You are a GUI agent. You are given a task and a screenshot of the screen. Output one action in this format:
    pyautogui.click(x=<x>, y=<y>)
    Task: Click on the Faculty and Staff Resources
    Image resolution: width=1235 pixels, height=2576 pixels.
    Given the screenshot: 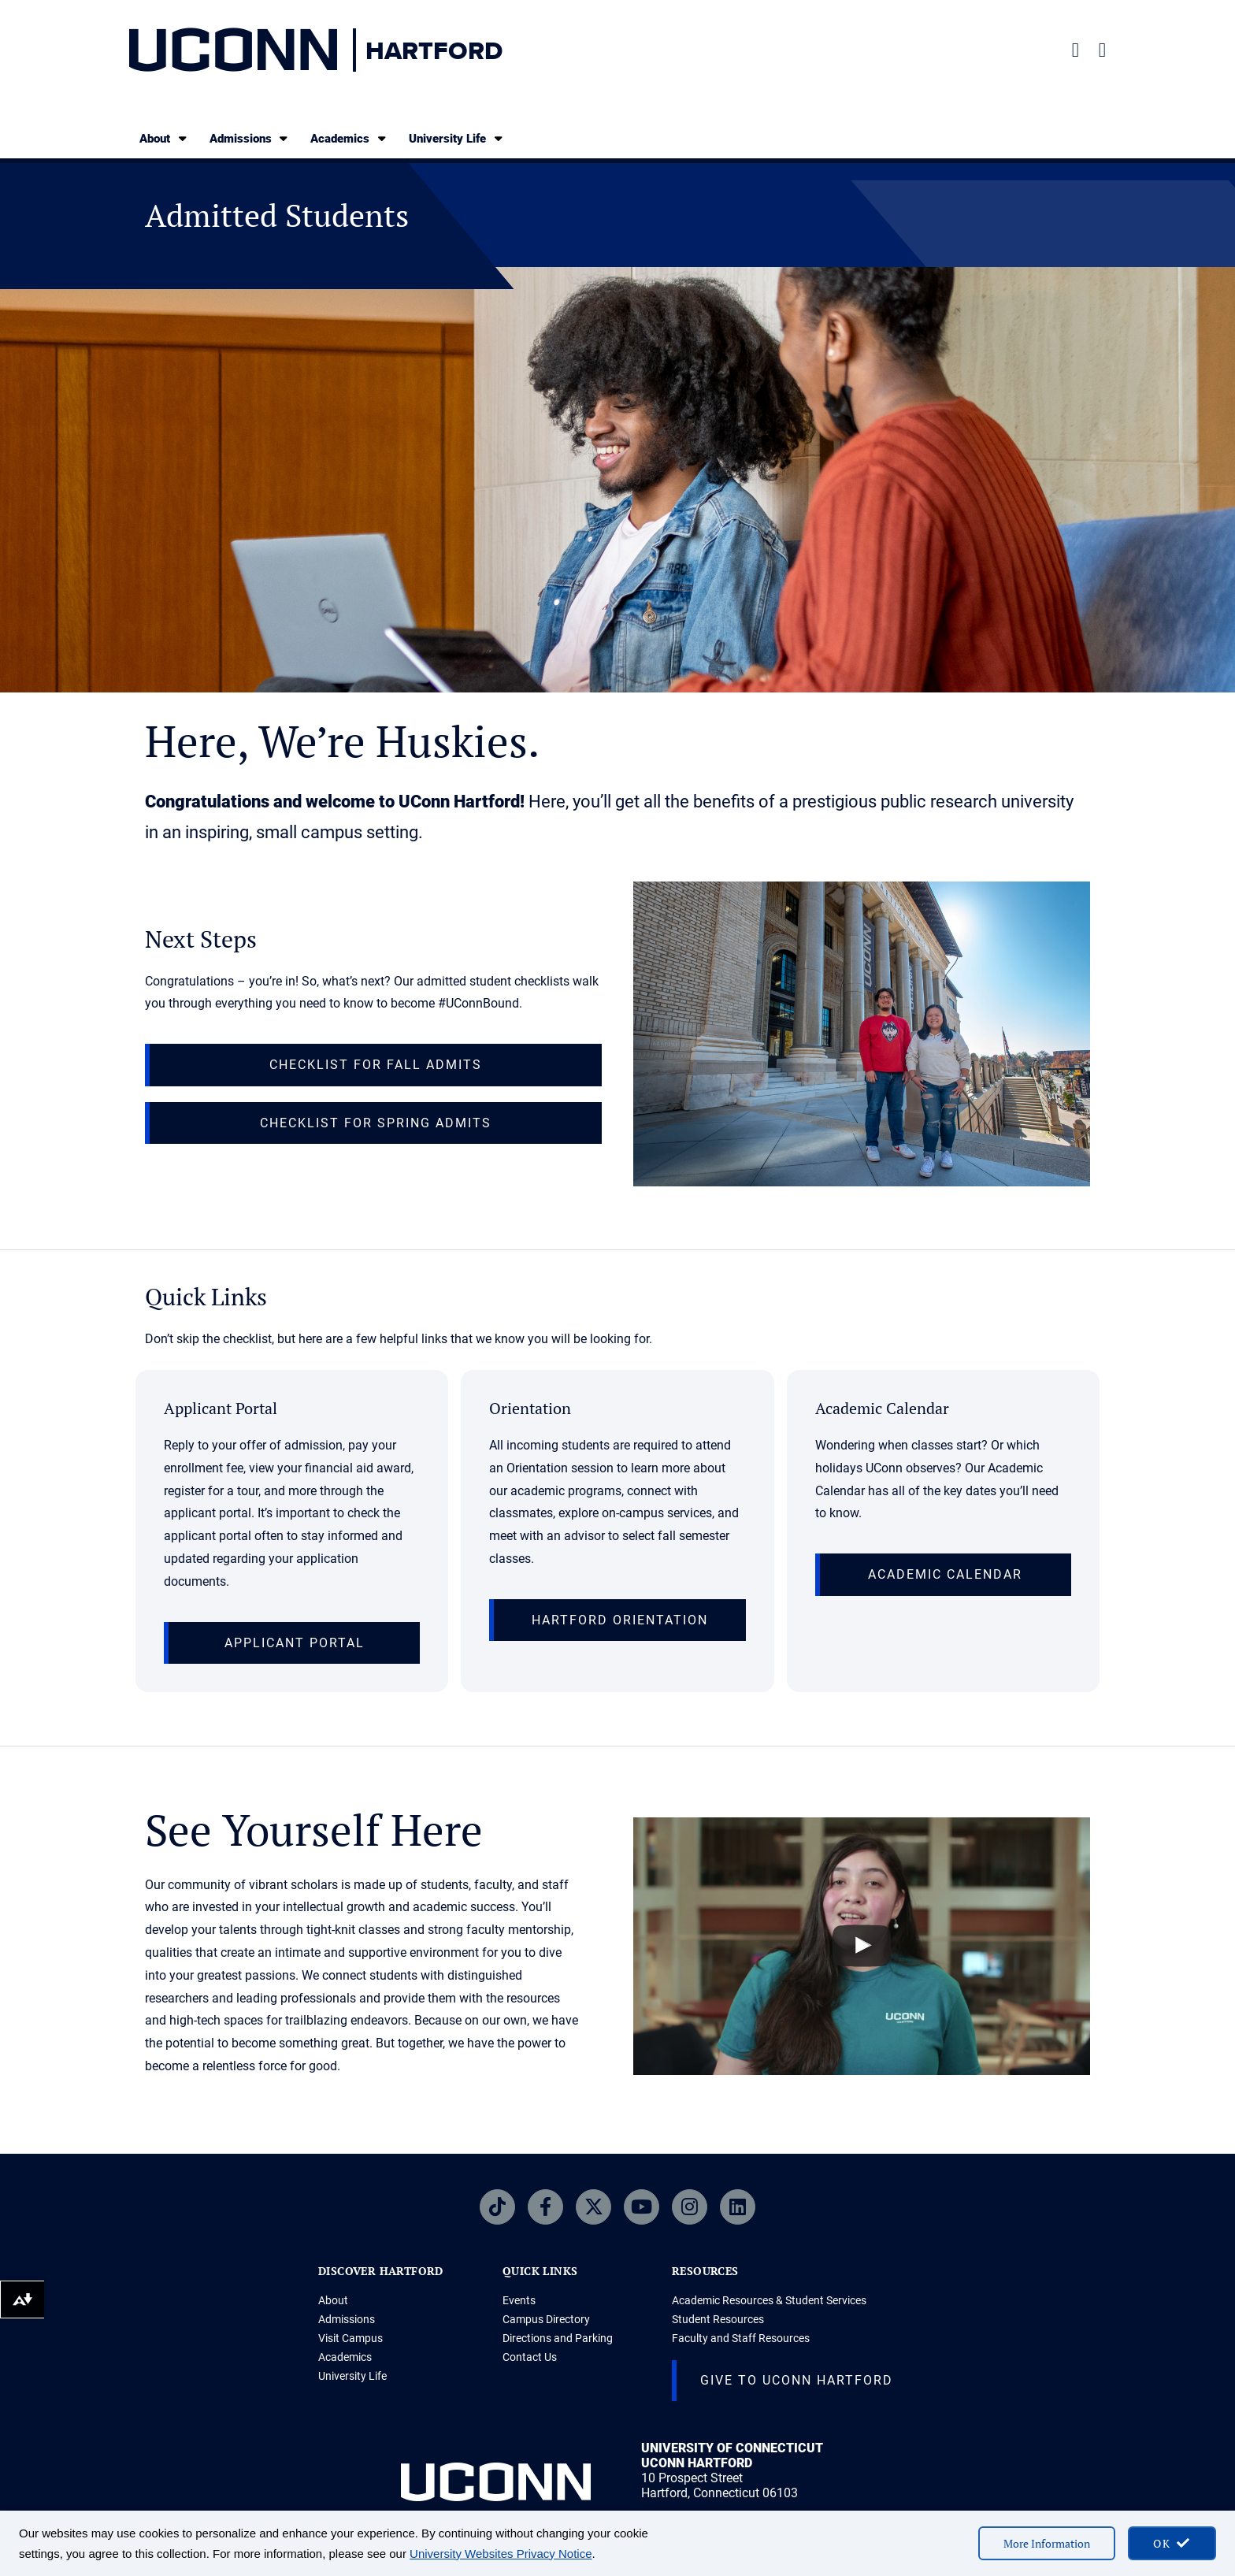 What is the action you would take?
    pyautogui.click(x=741, y=2338)
    